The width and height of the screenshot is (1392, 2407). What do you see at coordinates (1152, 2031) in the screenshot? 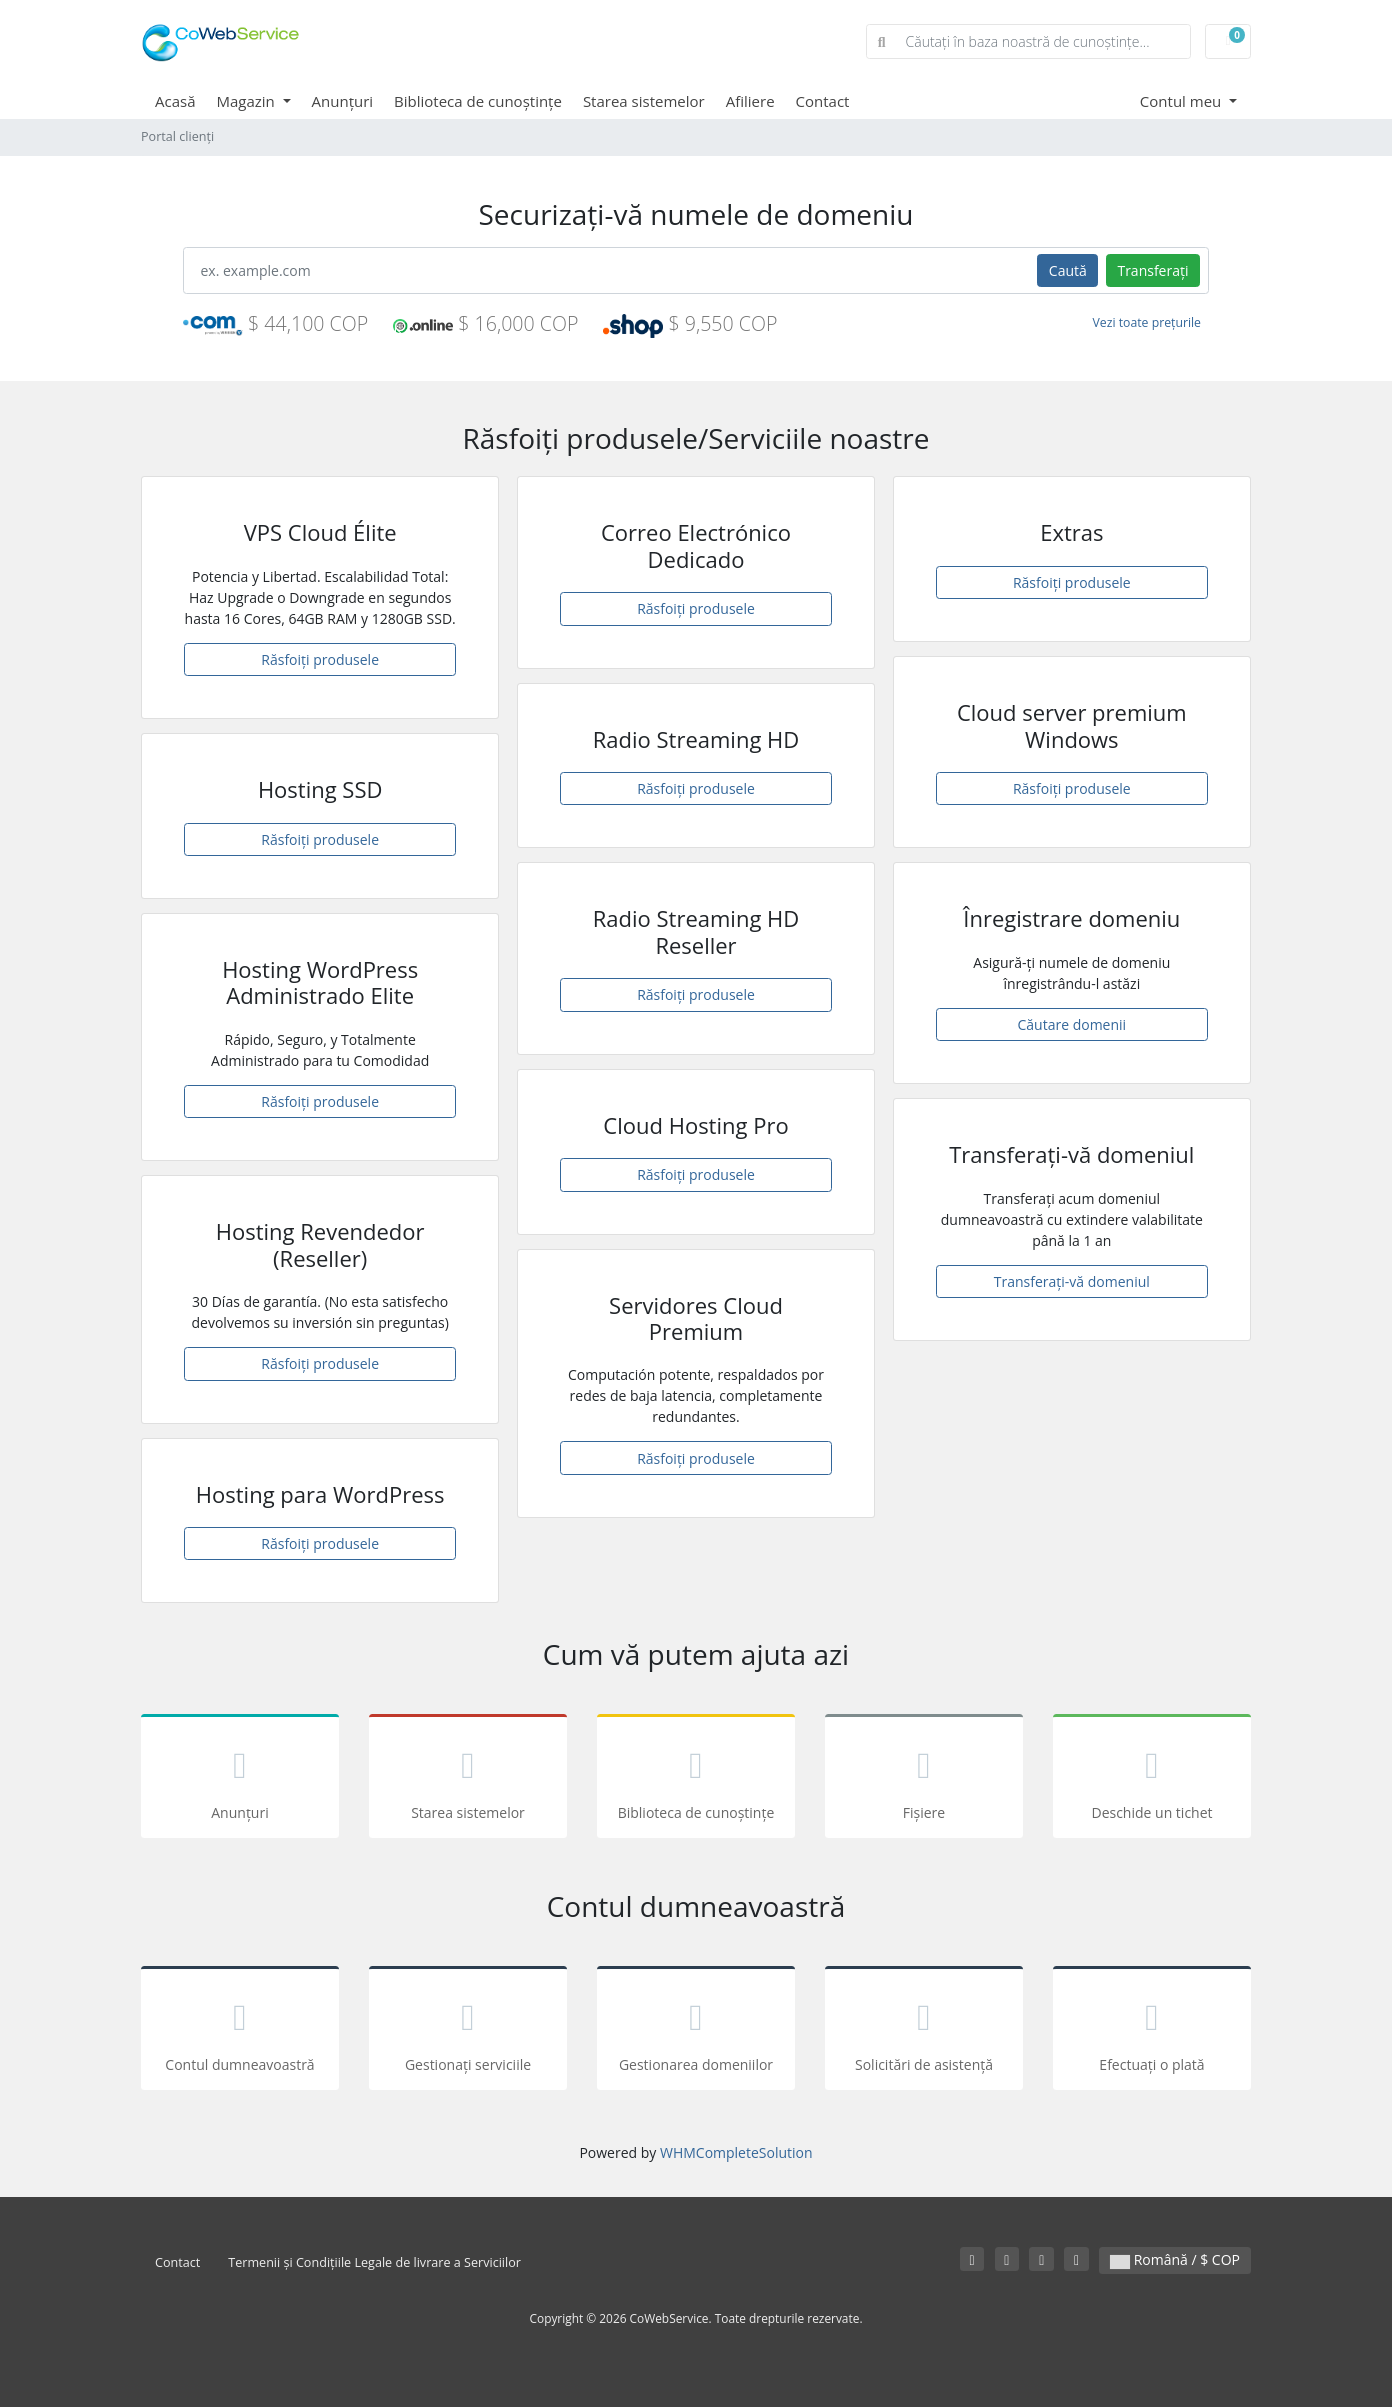
I see `Efectuați o plată` at bounding box center [1152, 2031].